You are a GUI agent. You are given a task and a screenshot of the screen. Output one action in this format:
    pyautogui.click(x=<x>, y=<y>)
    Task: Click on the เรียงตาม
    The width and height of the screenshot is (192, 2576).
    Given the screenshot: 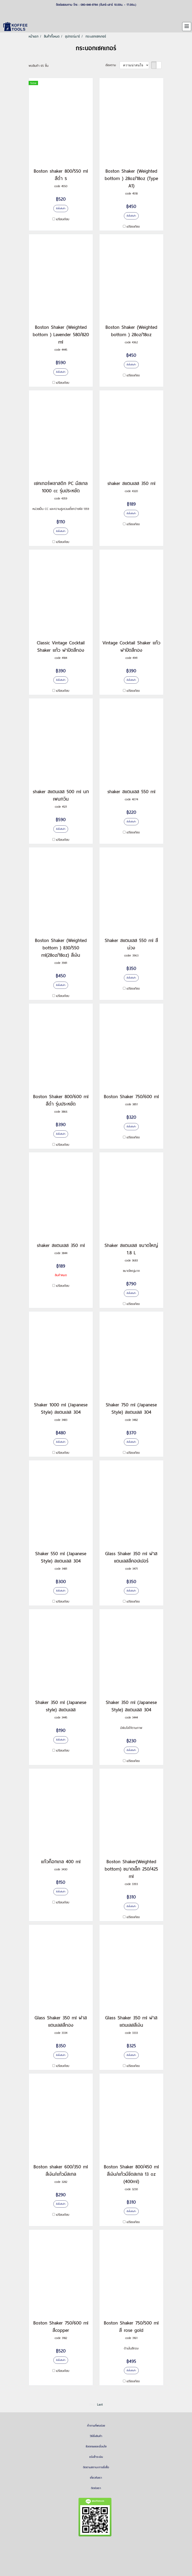 What is the action you would take?
    pyautogui.click(x=113, y=65)
    